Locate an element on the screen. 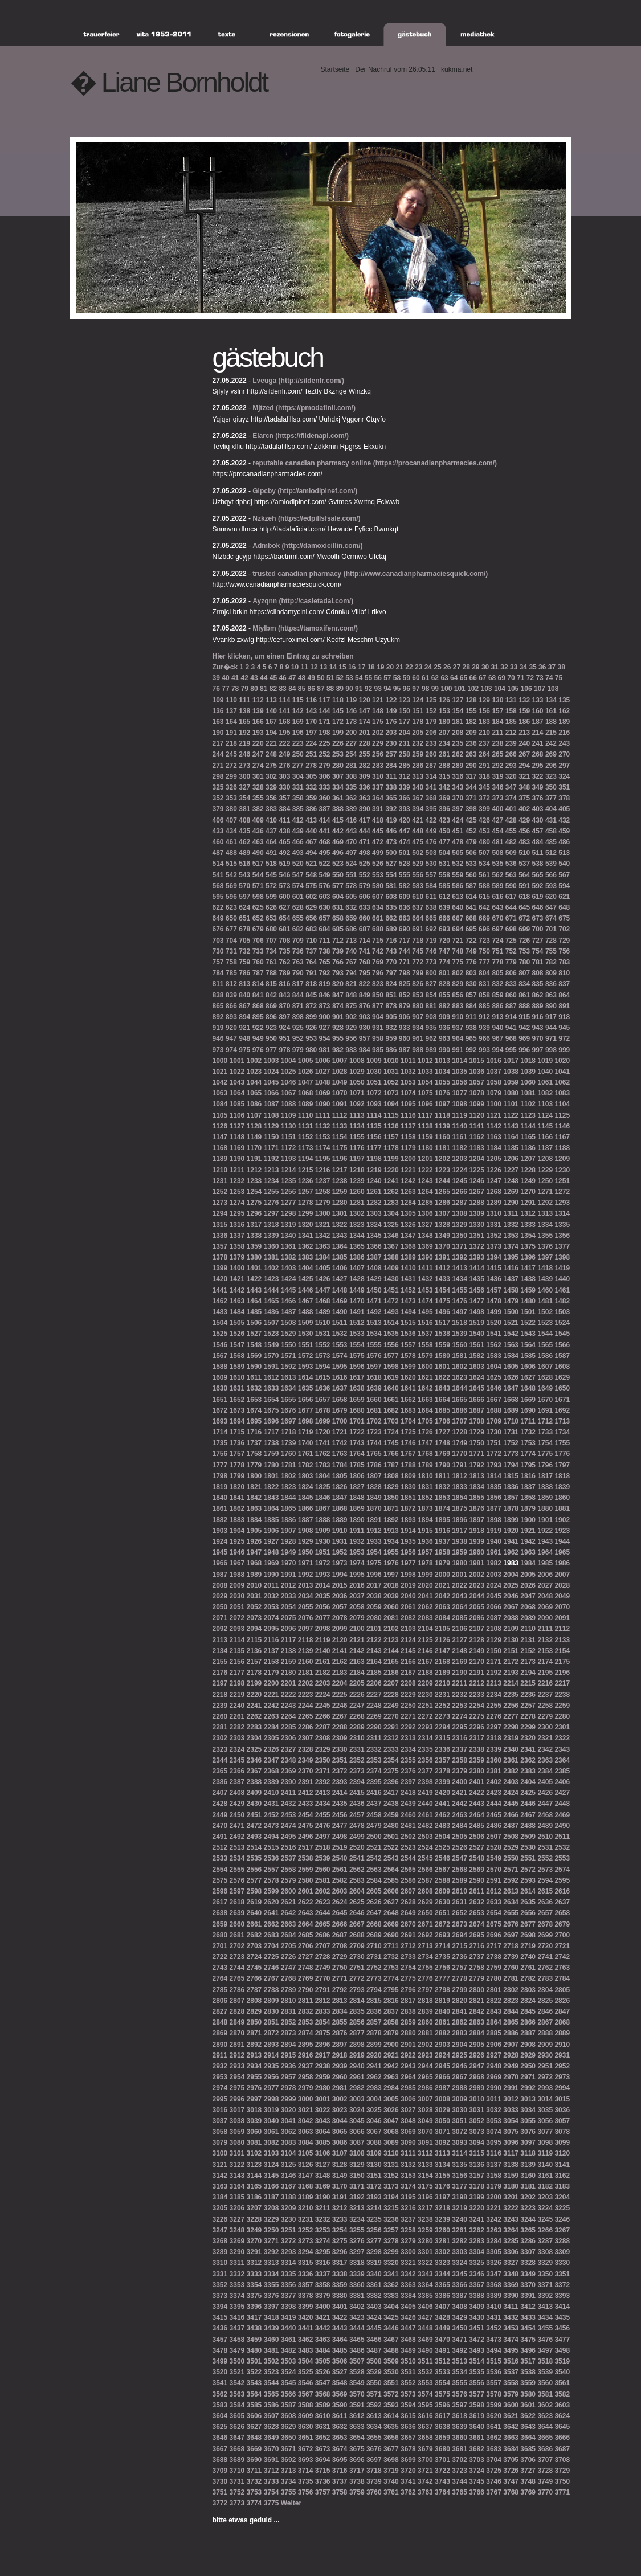  2087 is located at coordinates (493, 1618).